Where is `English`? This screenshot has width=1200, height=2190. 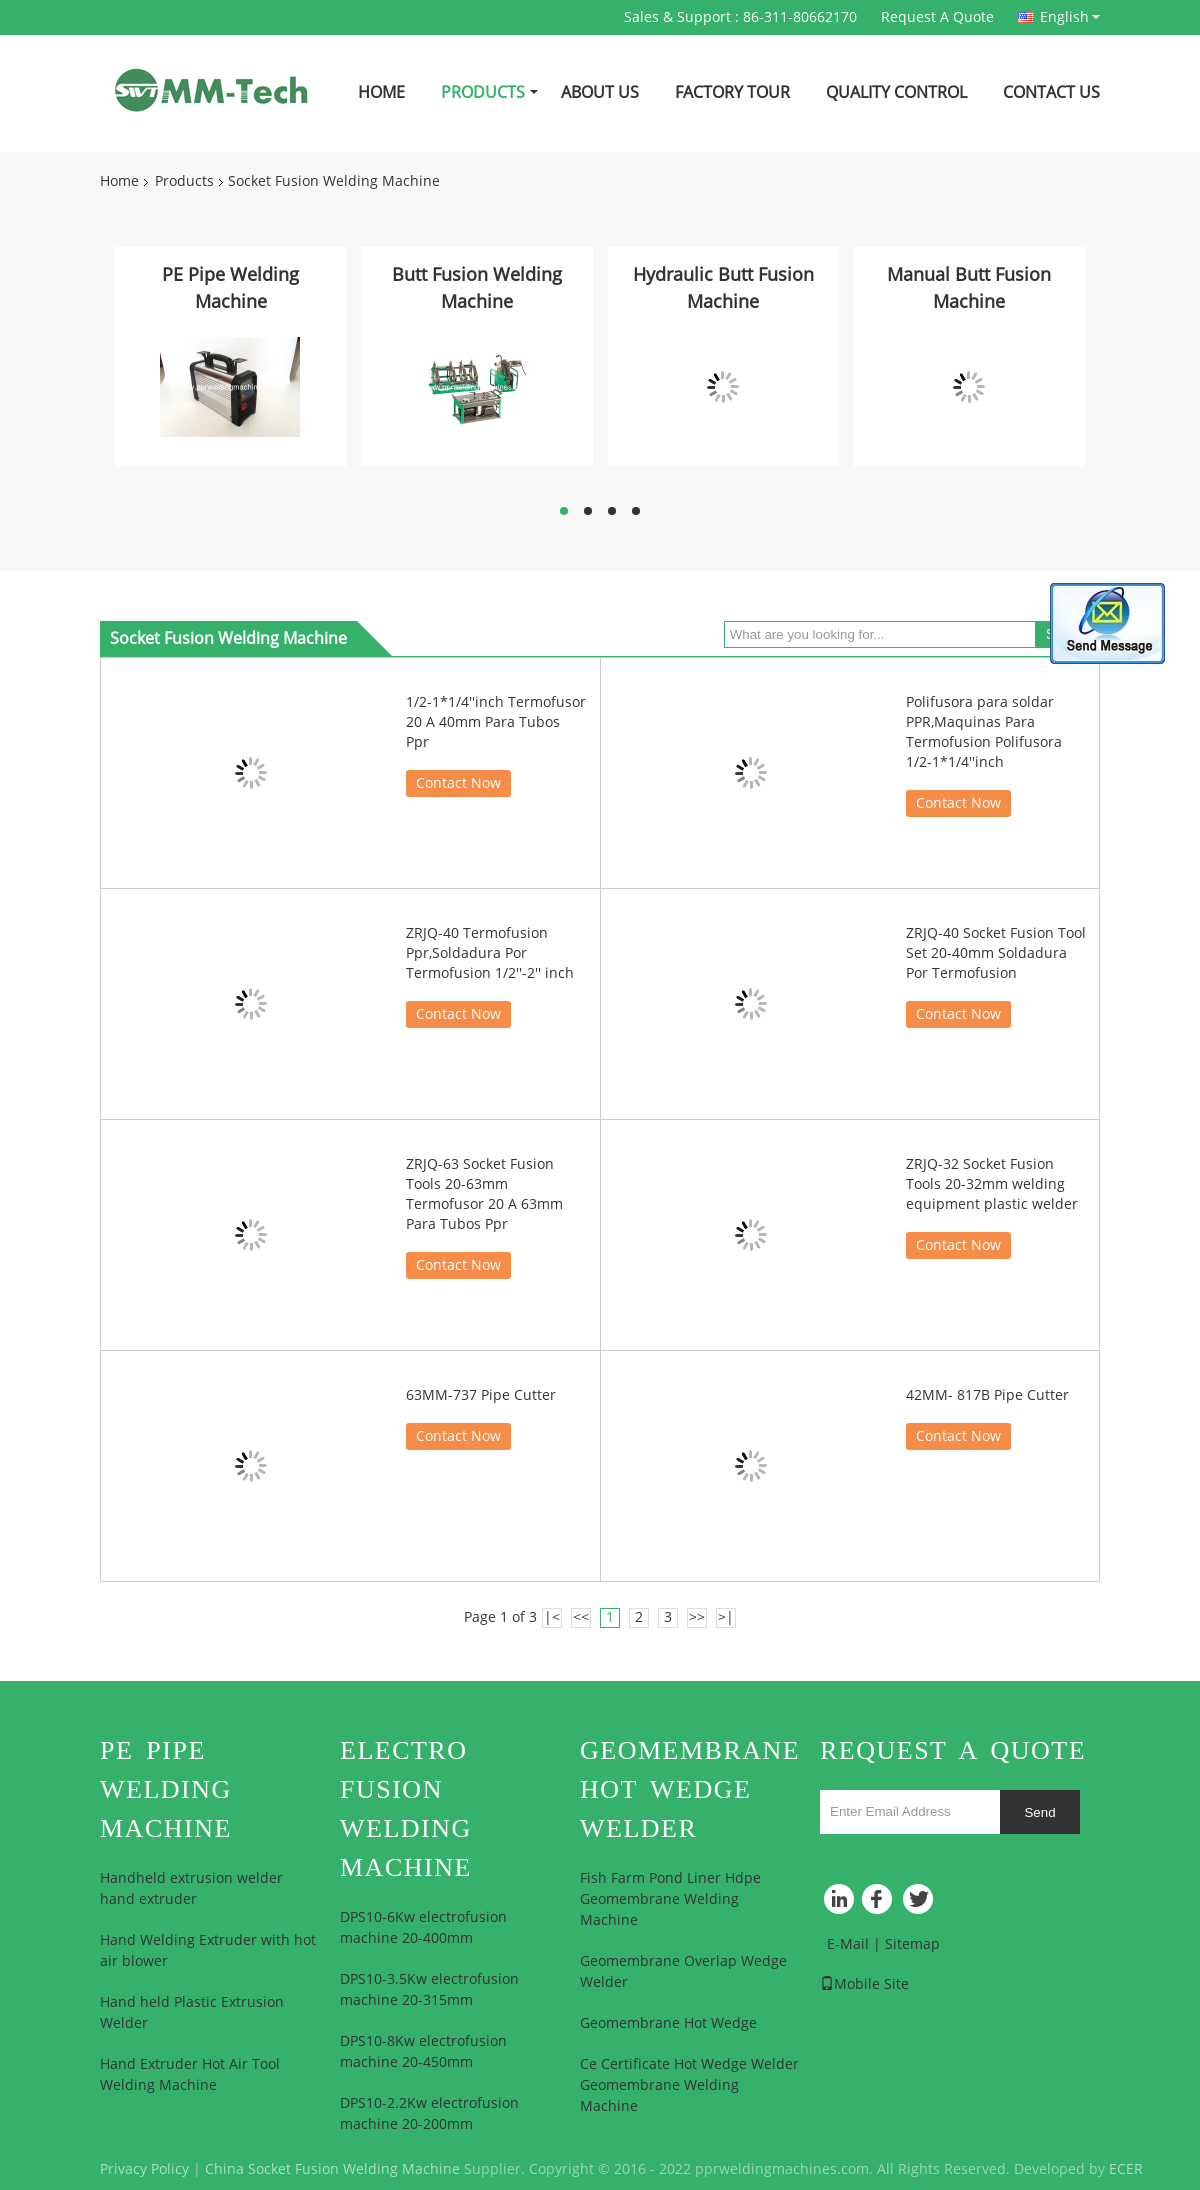
English is located at coordinates (1070, 17).